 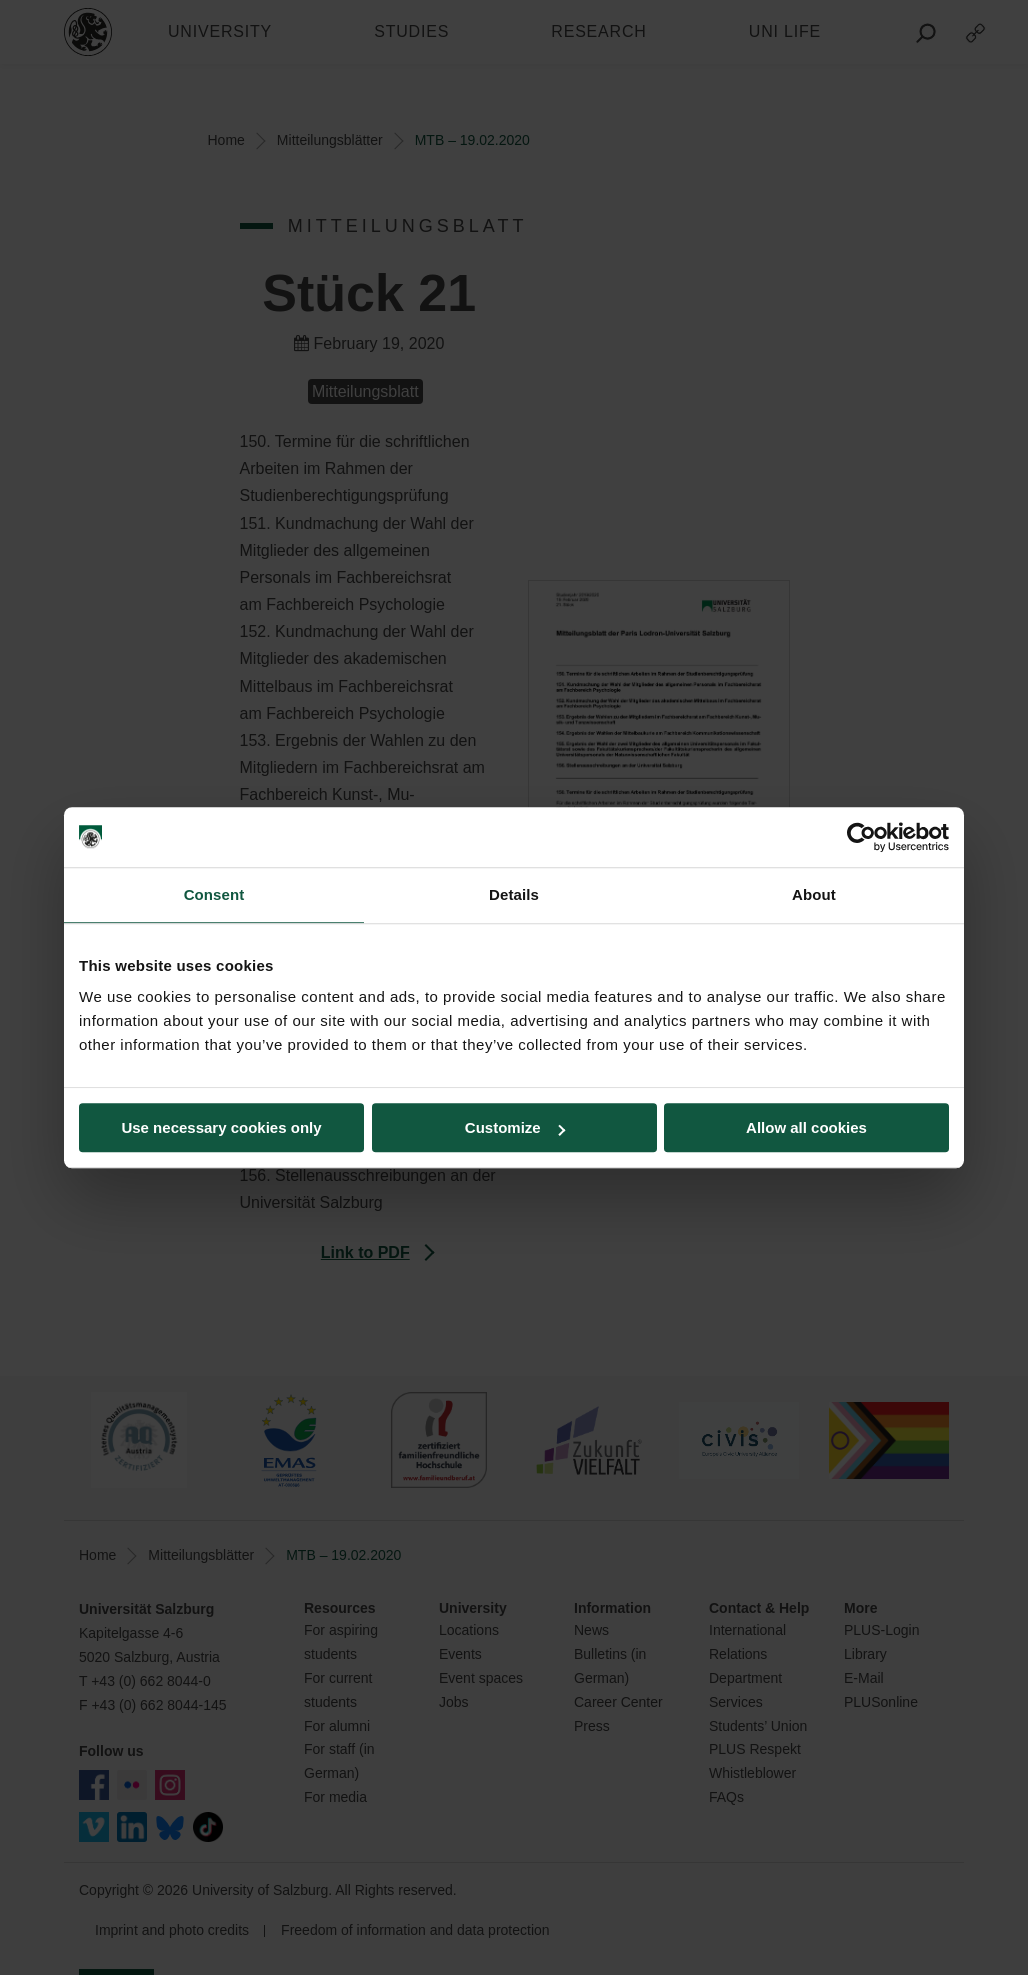 I want to click on About [tab], so click(x=814, y=894).